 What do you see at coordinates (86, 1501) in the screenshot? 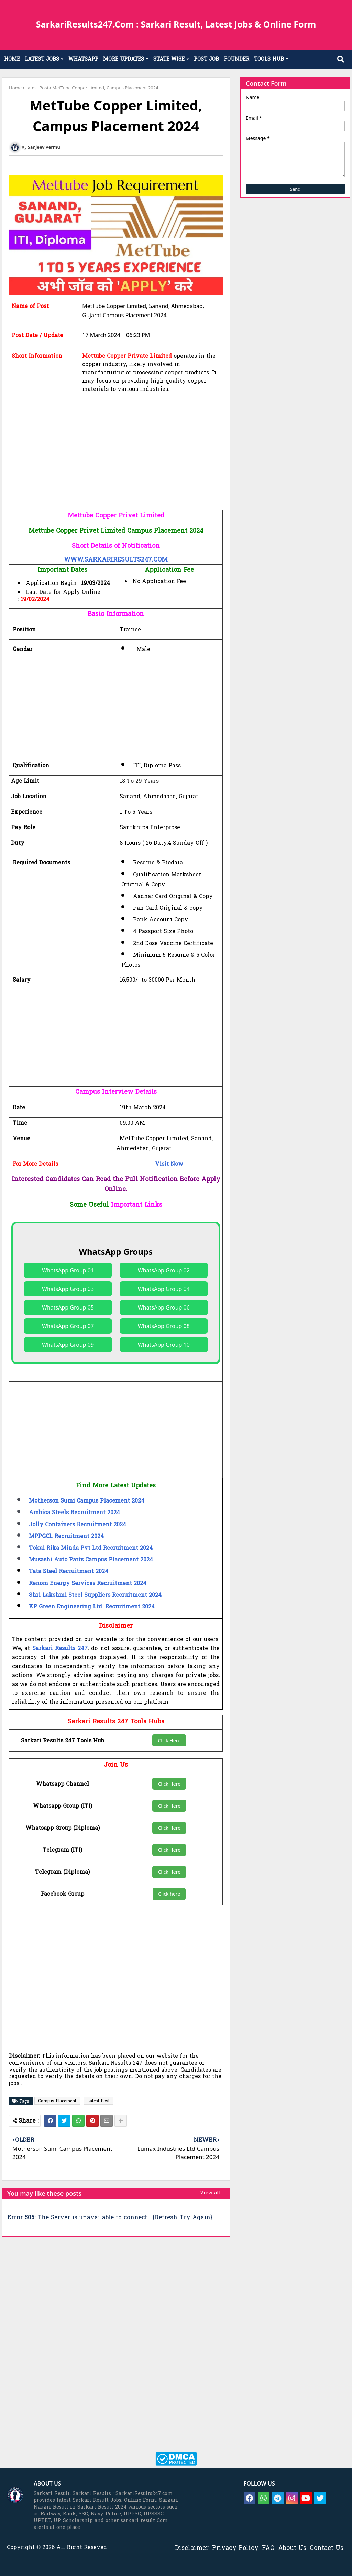
I see `Motherson Sumi Campus Placement 2024` at bounding box center [86, 1501].